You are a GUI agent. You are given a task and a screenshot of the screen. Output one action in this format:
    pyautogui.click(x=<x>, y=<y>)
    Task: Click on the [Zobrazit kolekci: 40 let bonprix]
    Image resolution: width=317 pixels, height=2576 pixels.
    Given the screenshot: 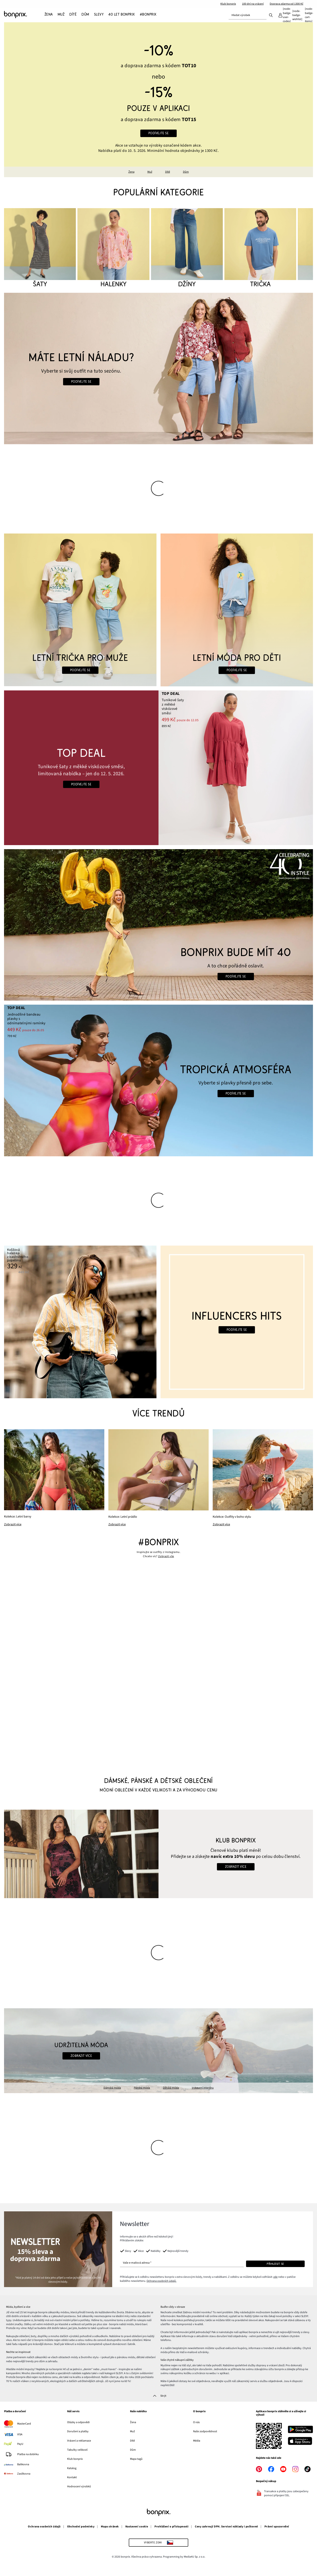 What is the action you would take?
    pyautogui.click(x=158, y=925)
    